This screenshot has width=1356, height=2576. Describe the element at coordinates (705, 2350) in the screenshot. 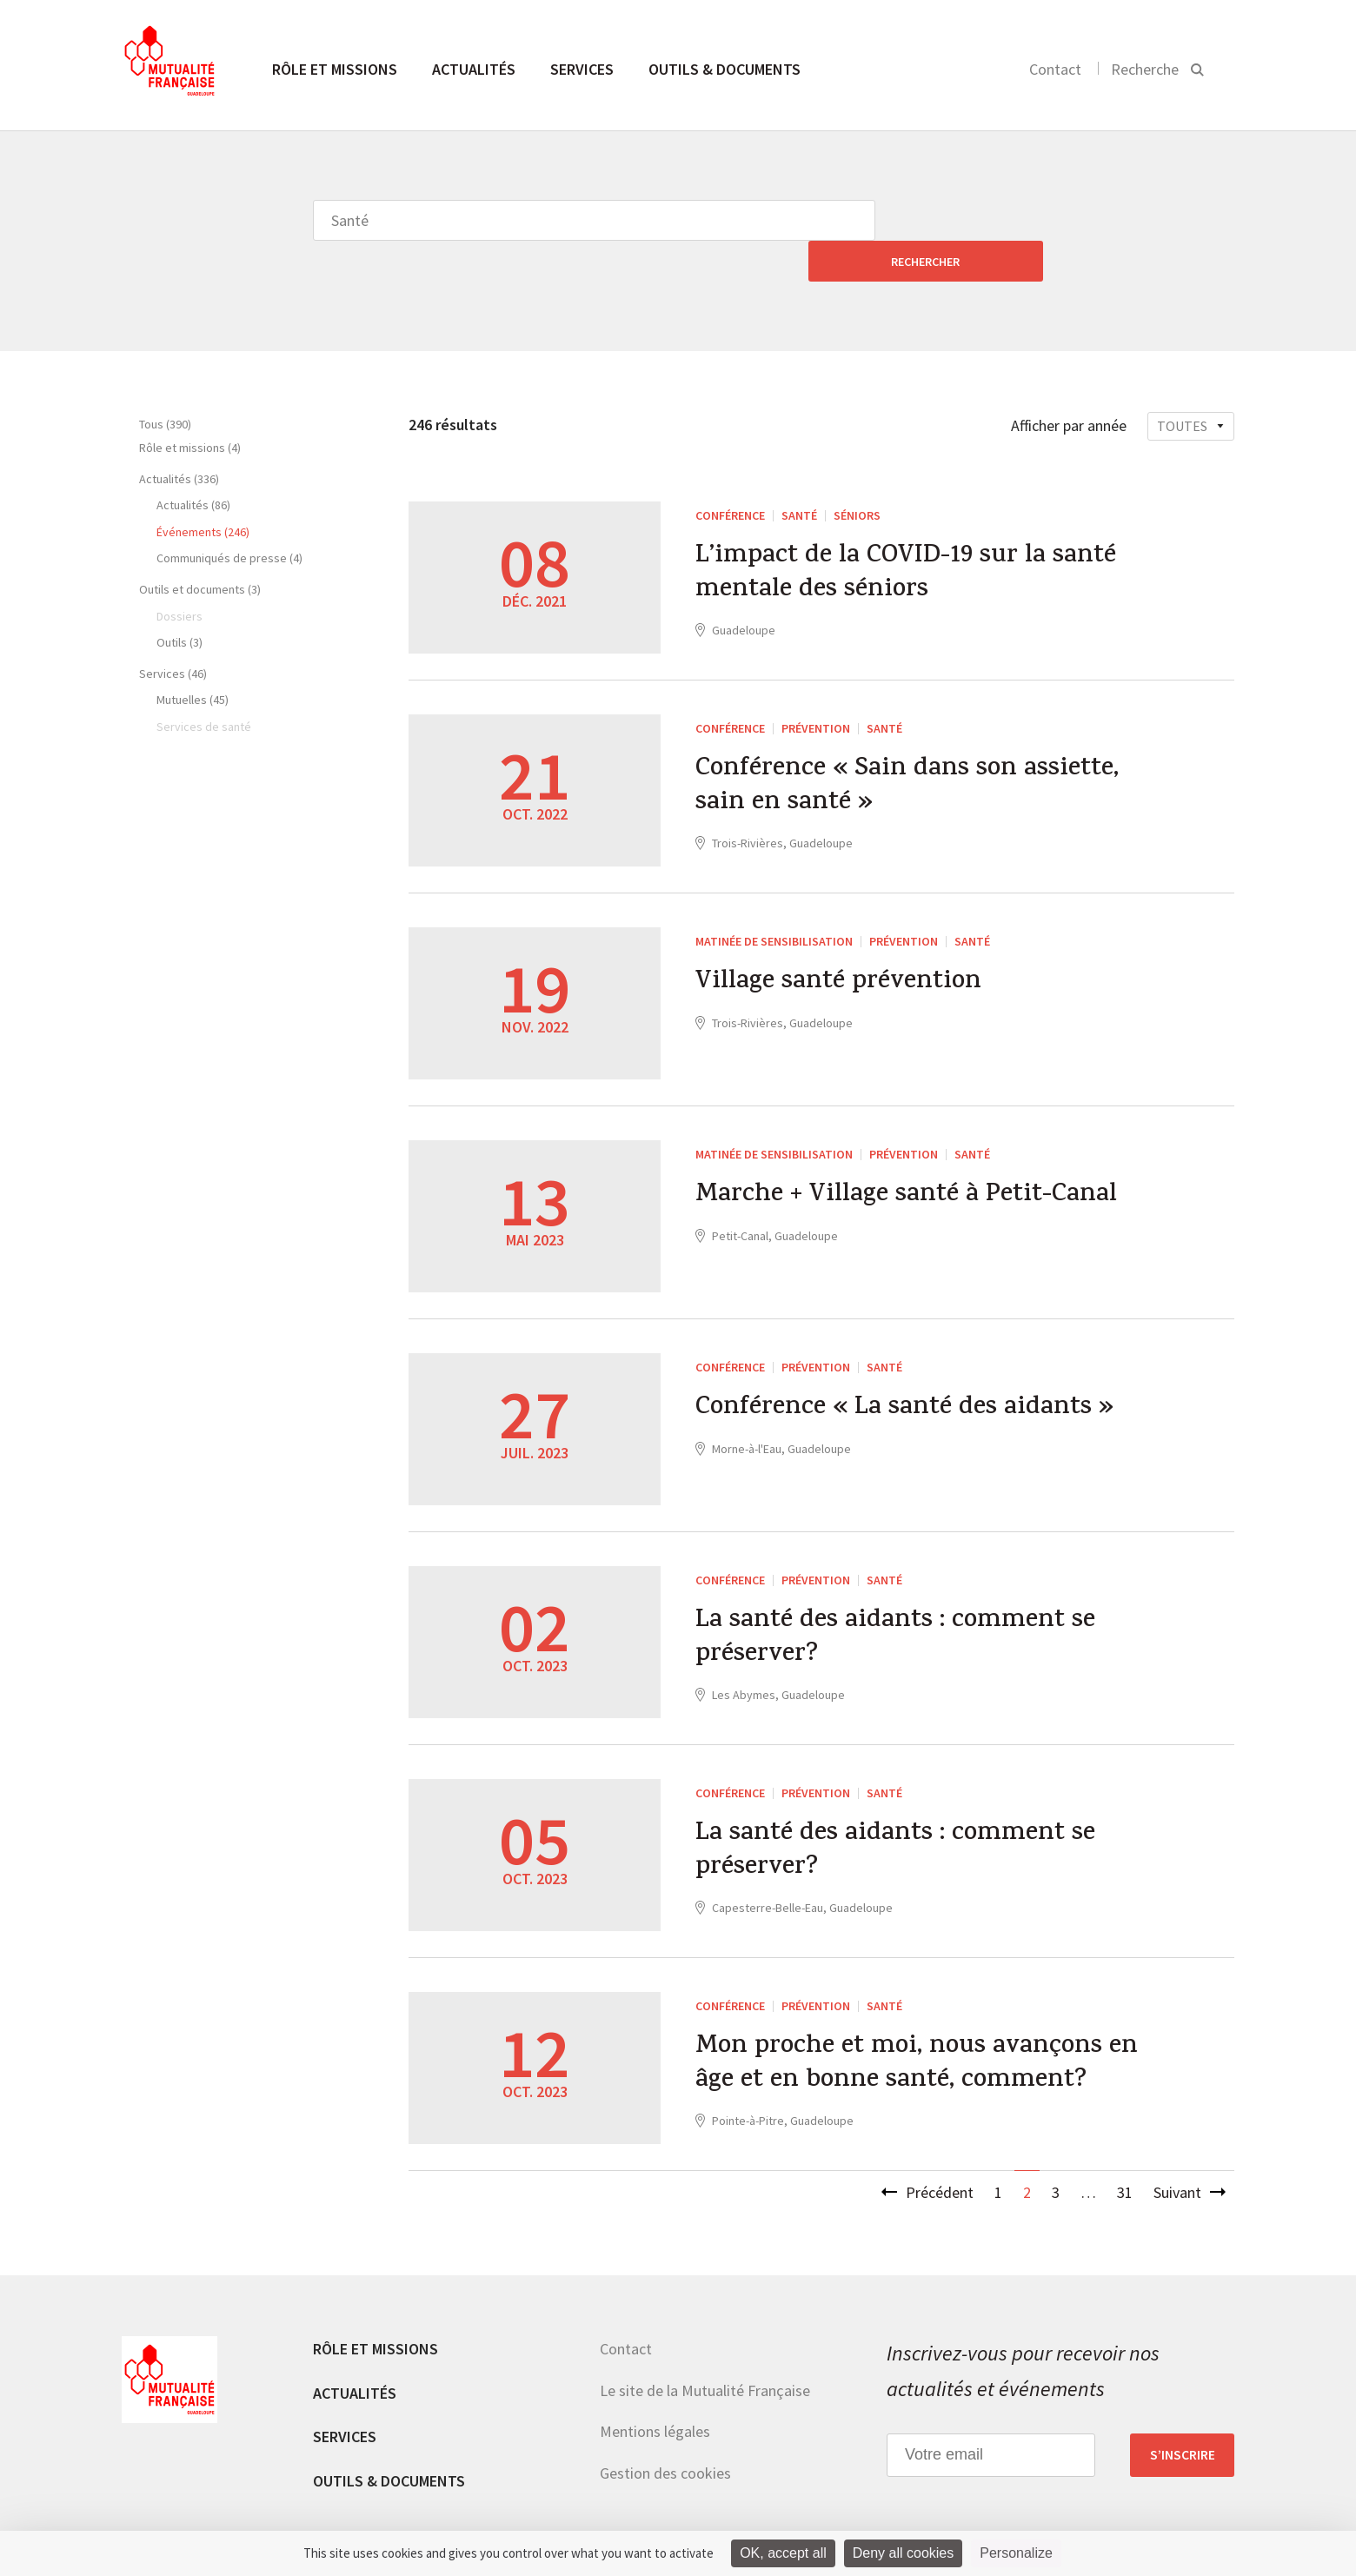

I see `Le site de la Mutualité Française` at that location.